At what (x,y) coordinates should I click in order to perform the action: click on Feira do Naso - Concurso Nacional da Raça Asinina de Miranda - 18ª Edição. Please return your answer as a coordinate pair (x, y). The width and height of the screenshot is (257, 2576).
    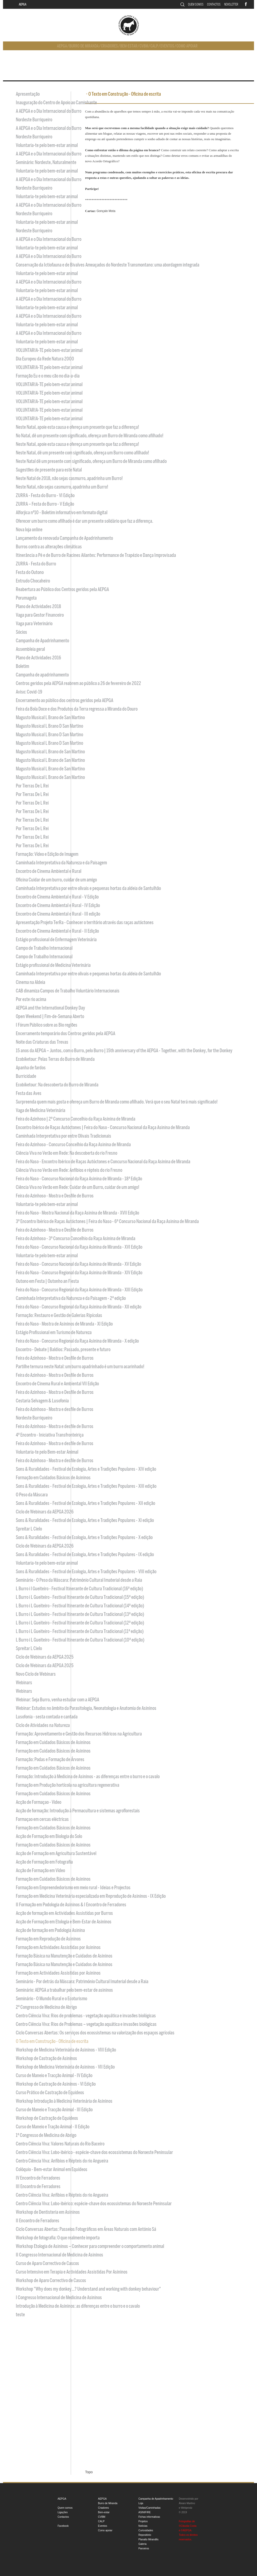
    Looking at the image, I should click on (79, 1179).